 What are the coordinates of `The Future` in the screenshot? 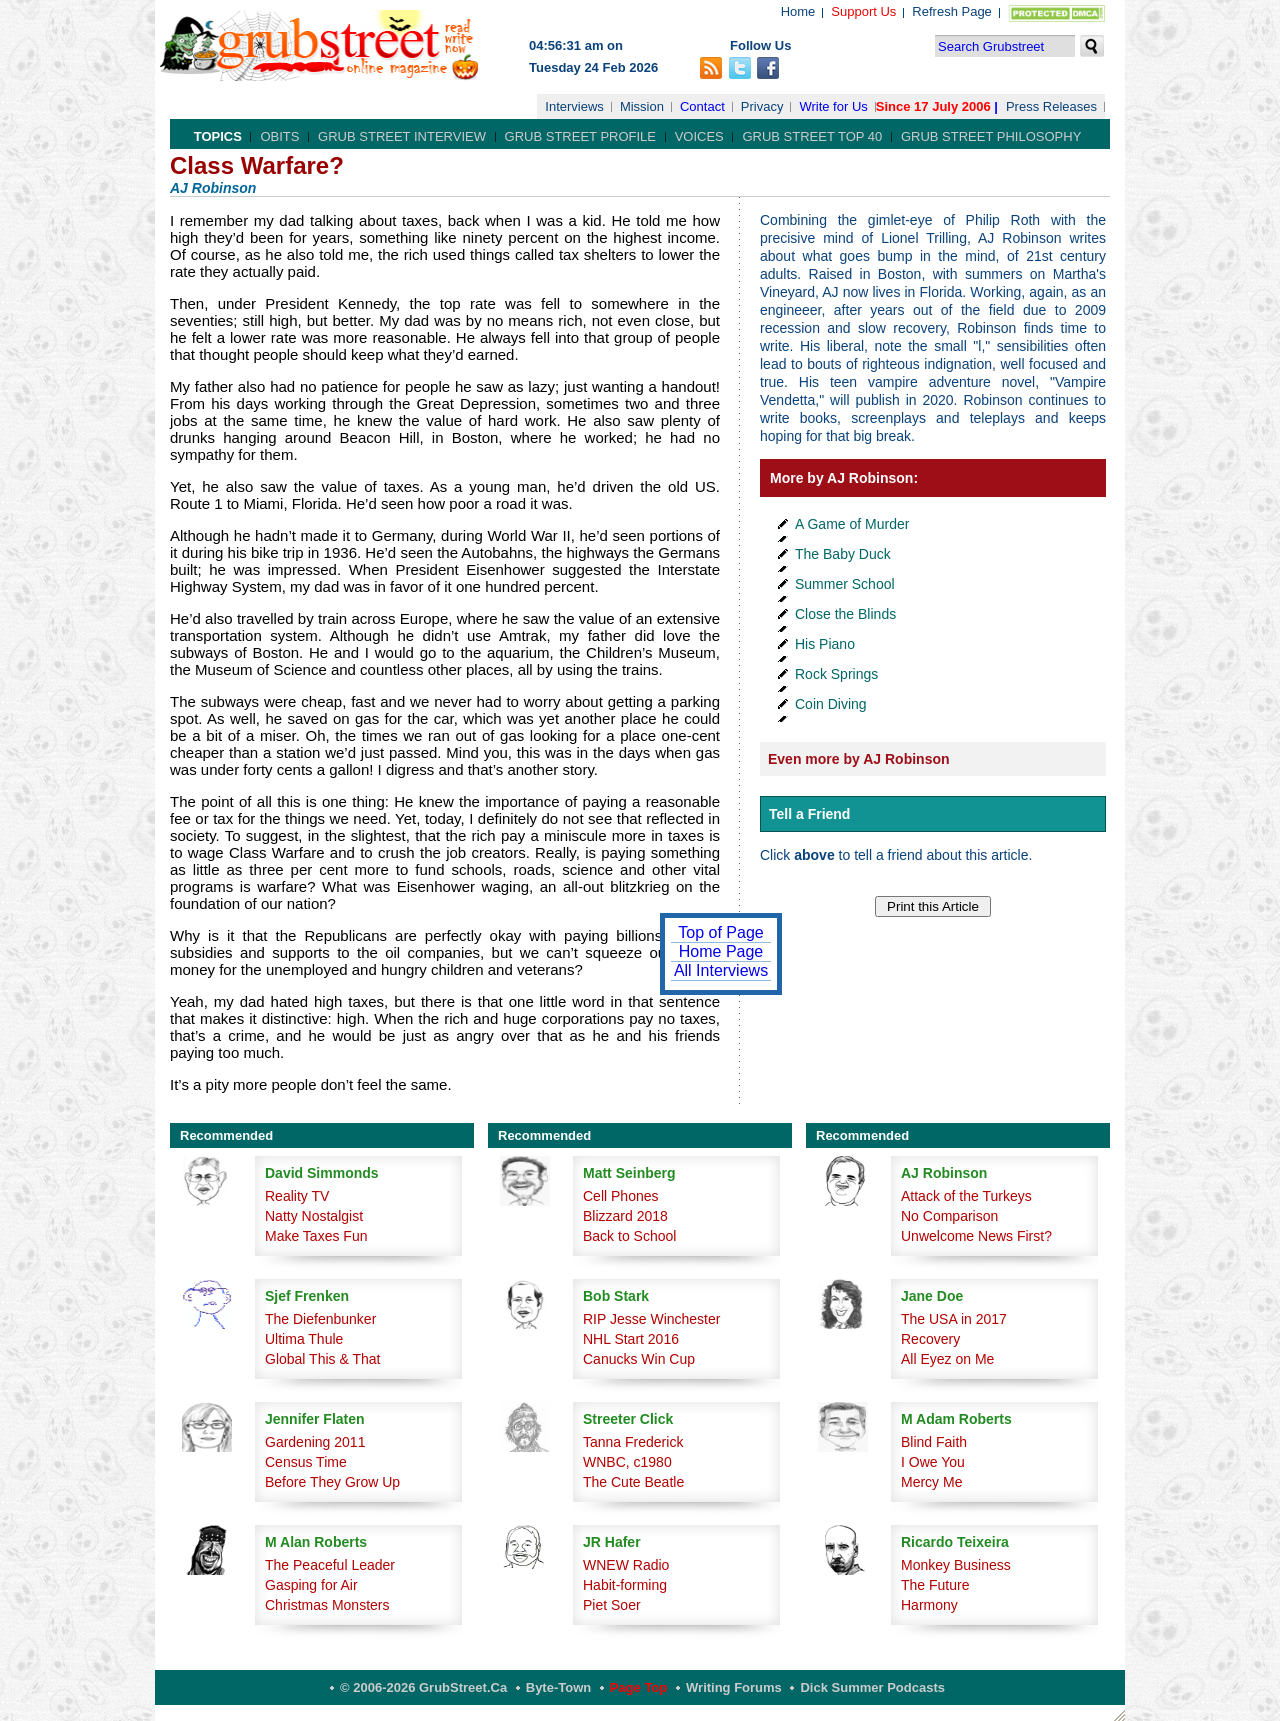 It's located at (935, 1585).